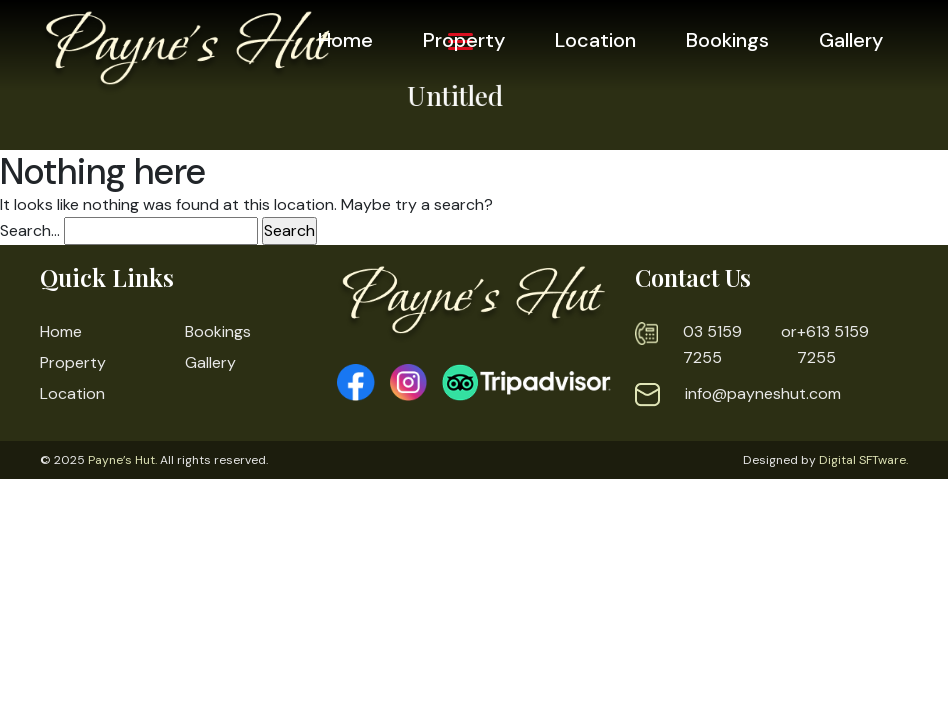 The image size is (948, 720). I want to click on info@payneshut.com, so click(763, 393).